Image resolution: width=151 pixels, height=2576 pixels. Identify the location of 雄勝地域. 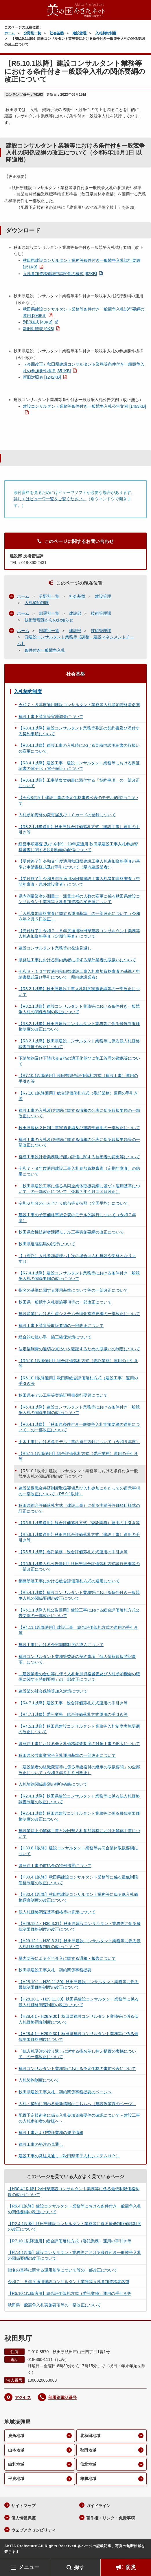
(88, 2478).